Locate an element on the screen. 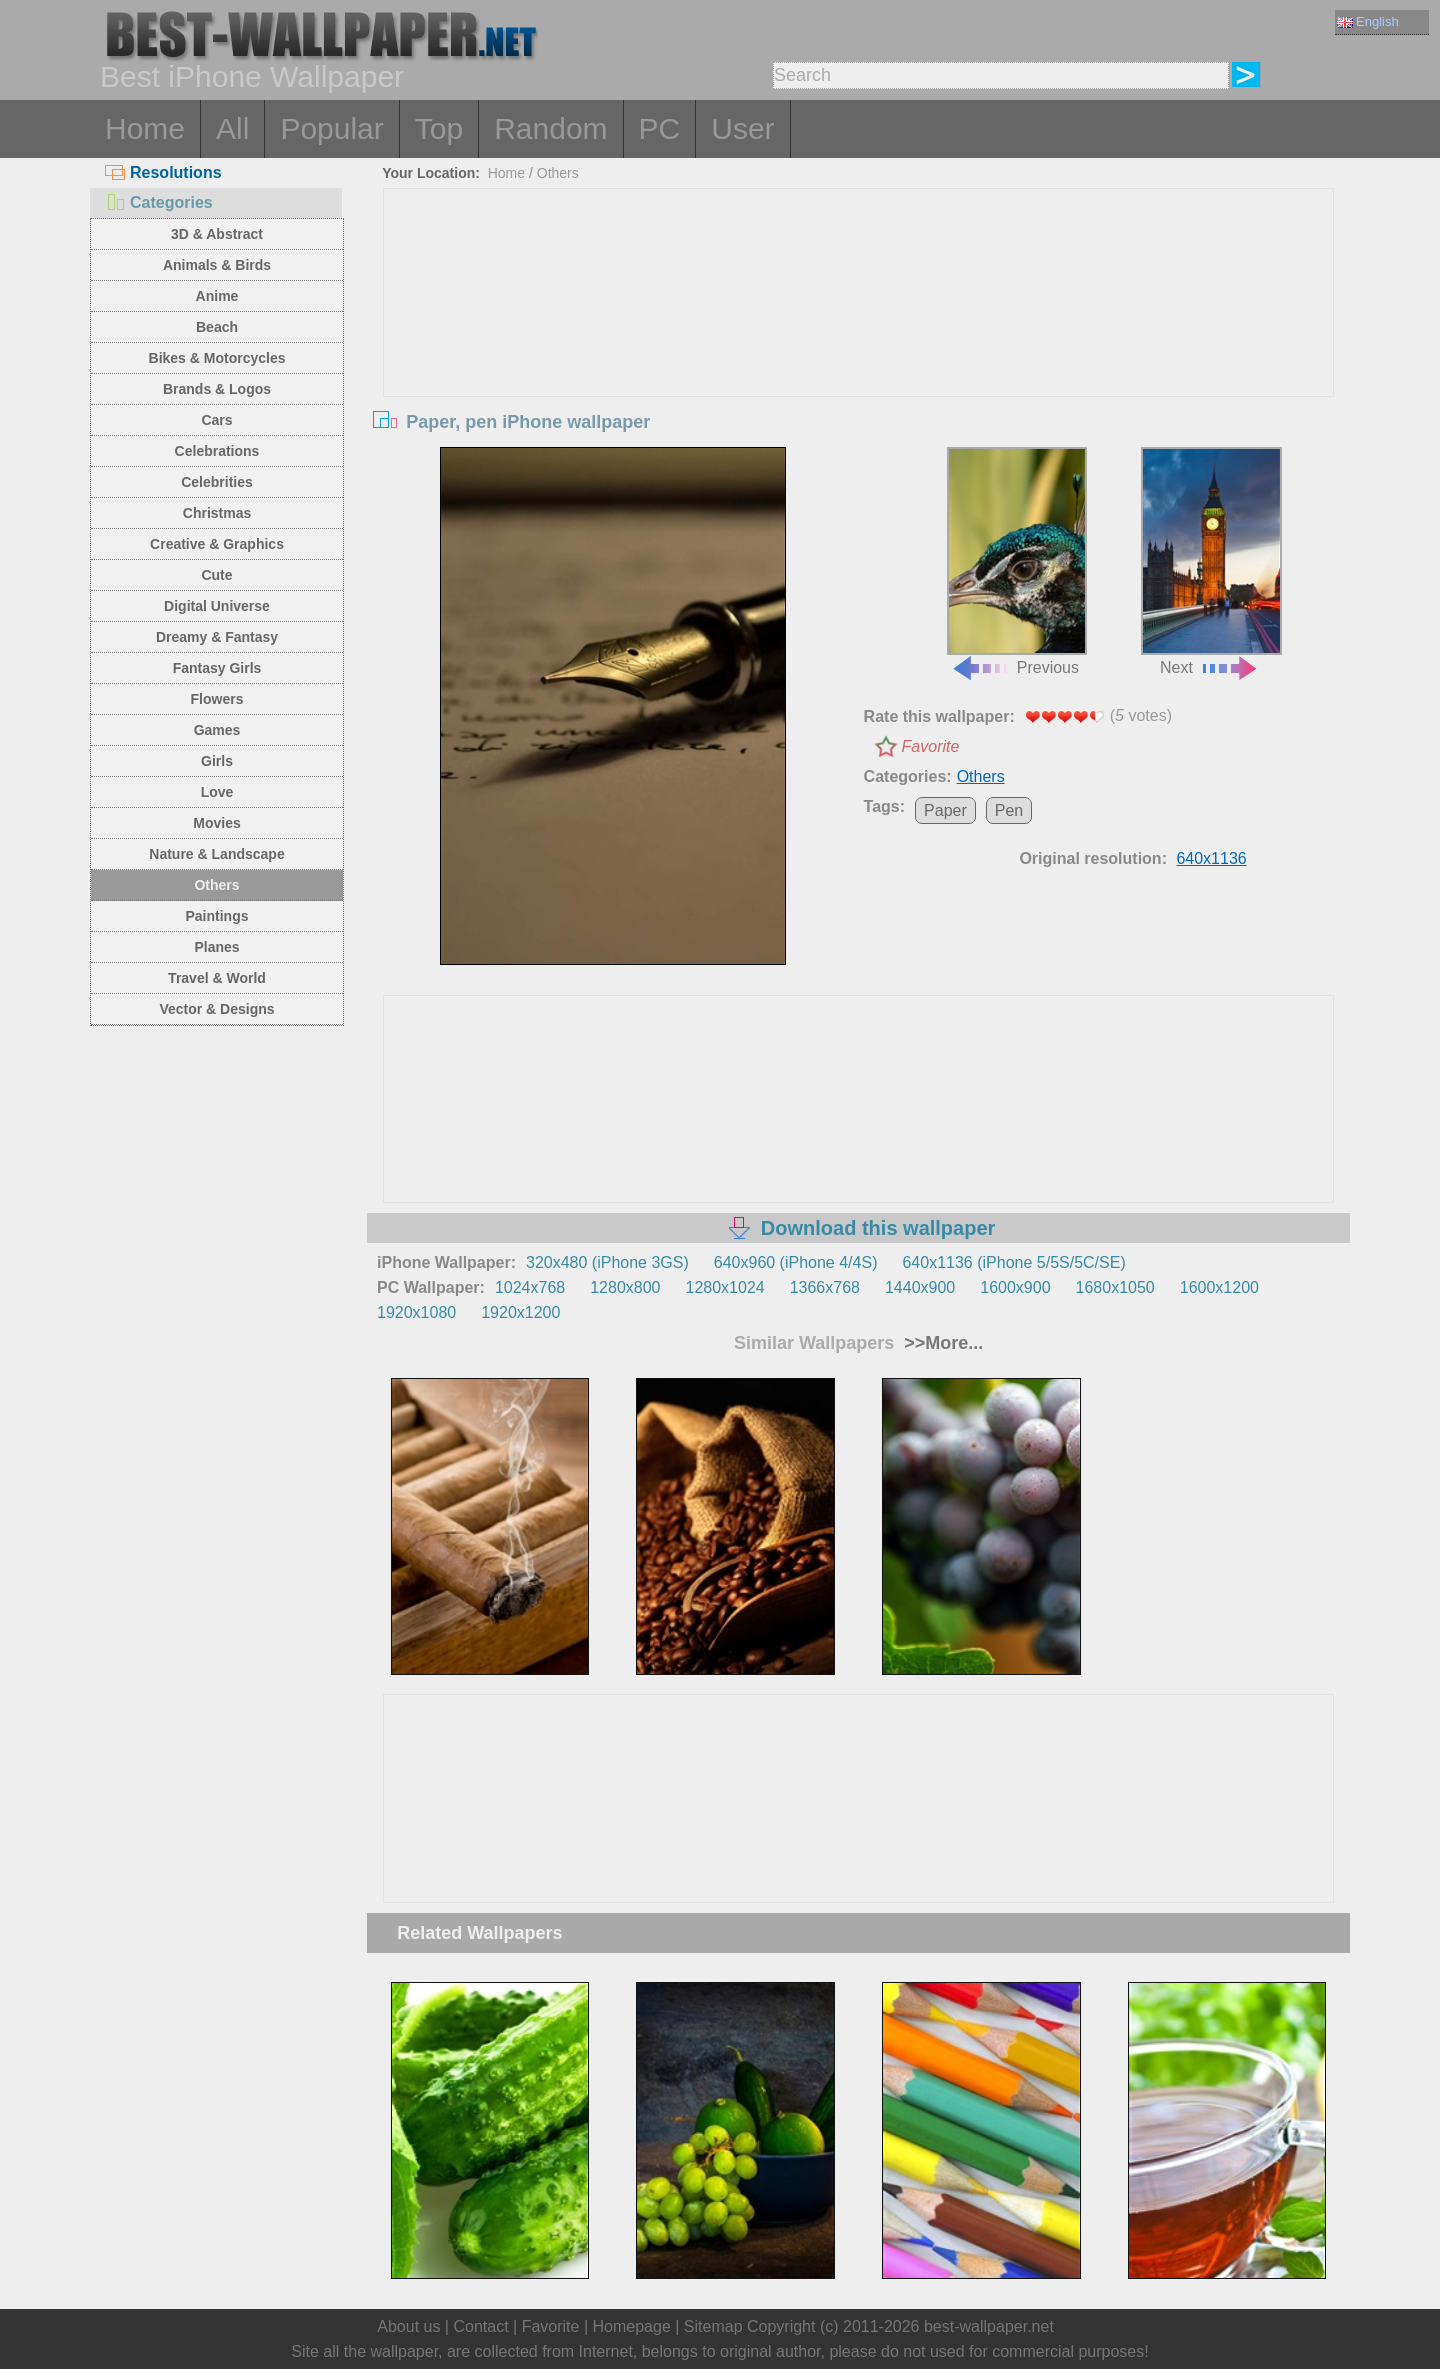 The height and width of the screenshot is (2369, 1440). Sitemap is located at coordinates (713, 2326).